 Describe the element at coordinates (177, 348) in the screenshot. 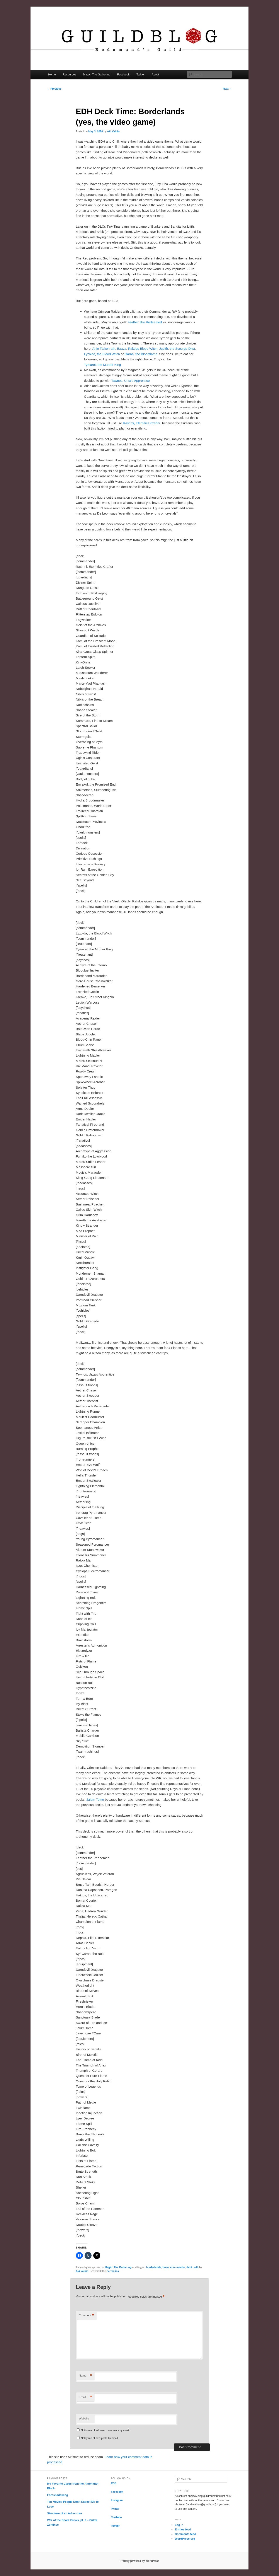

I see `Judith, the Scourge Diva` at that location.